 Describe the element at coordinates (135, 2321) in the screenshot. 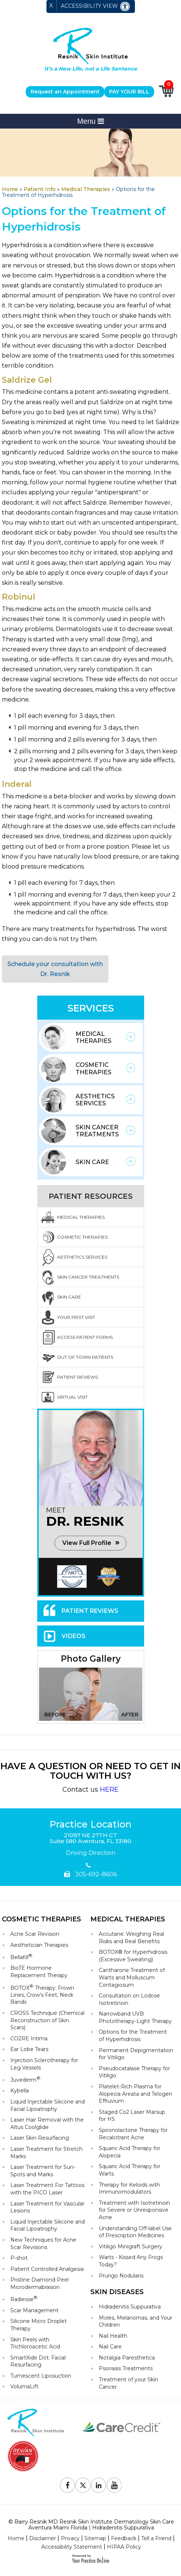

I see `Moles, Melanomas, and Your Children` at that location.